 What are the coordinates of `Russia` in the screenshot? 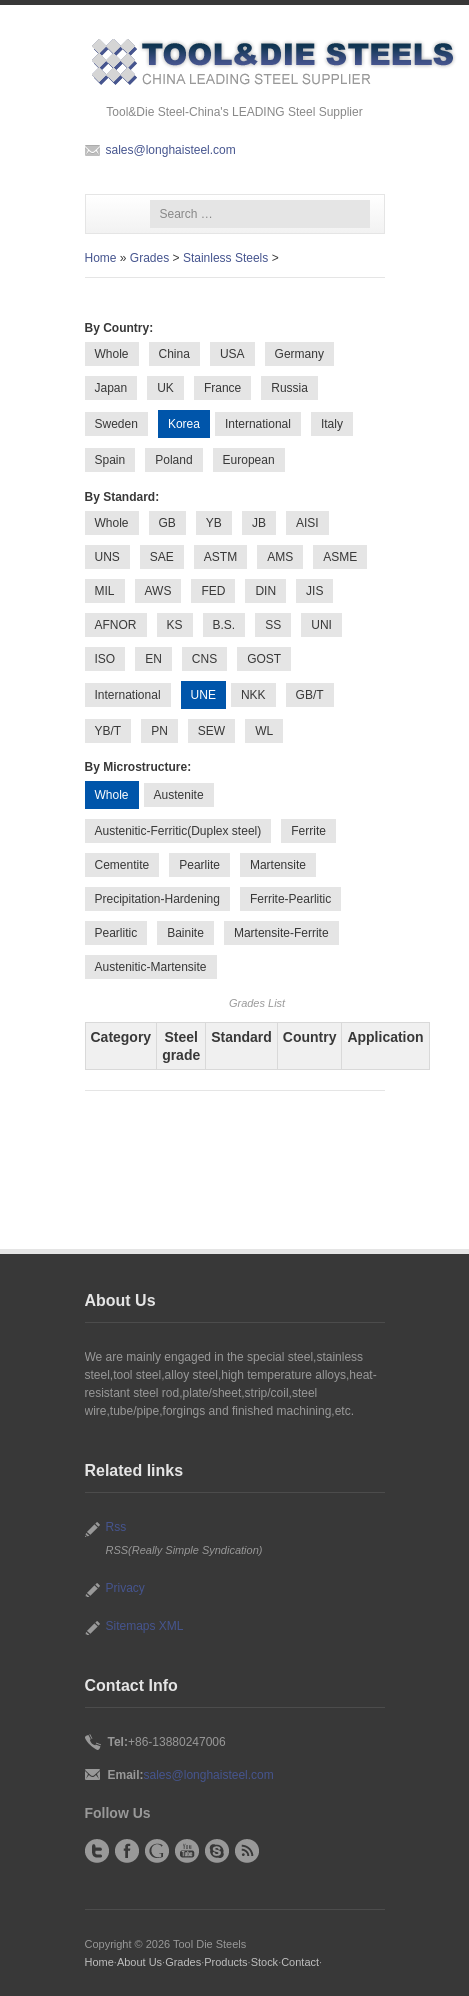 It's located at (289, 388).